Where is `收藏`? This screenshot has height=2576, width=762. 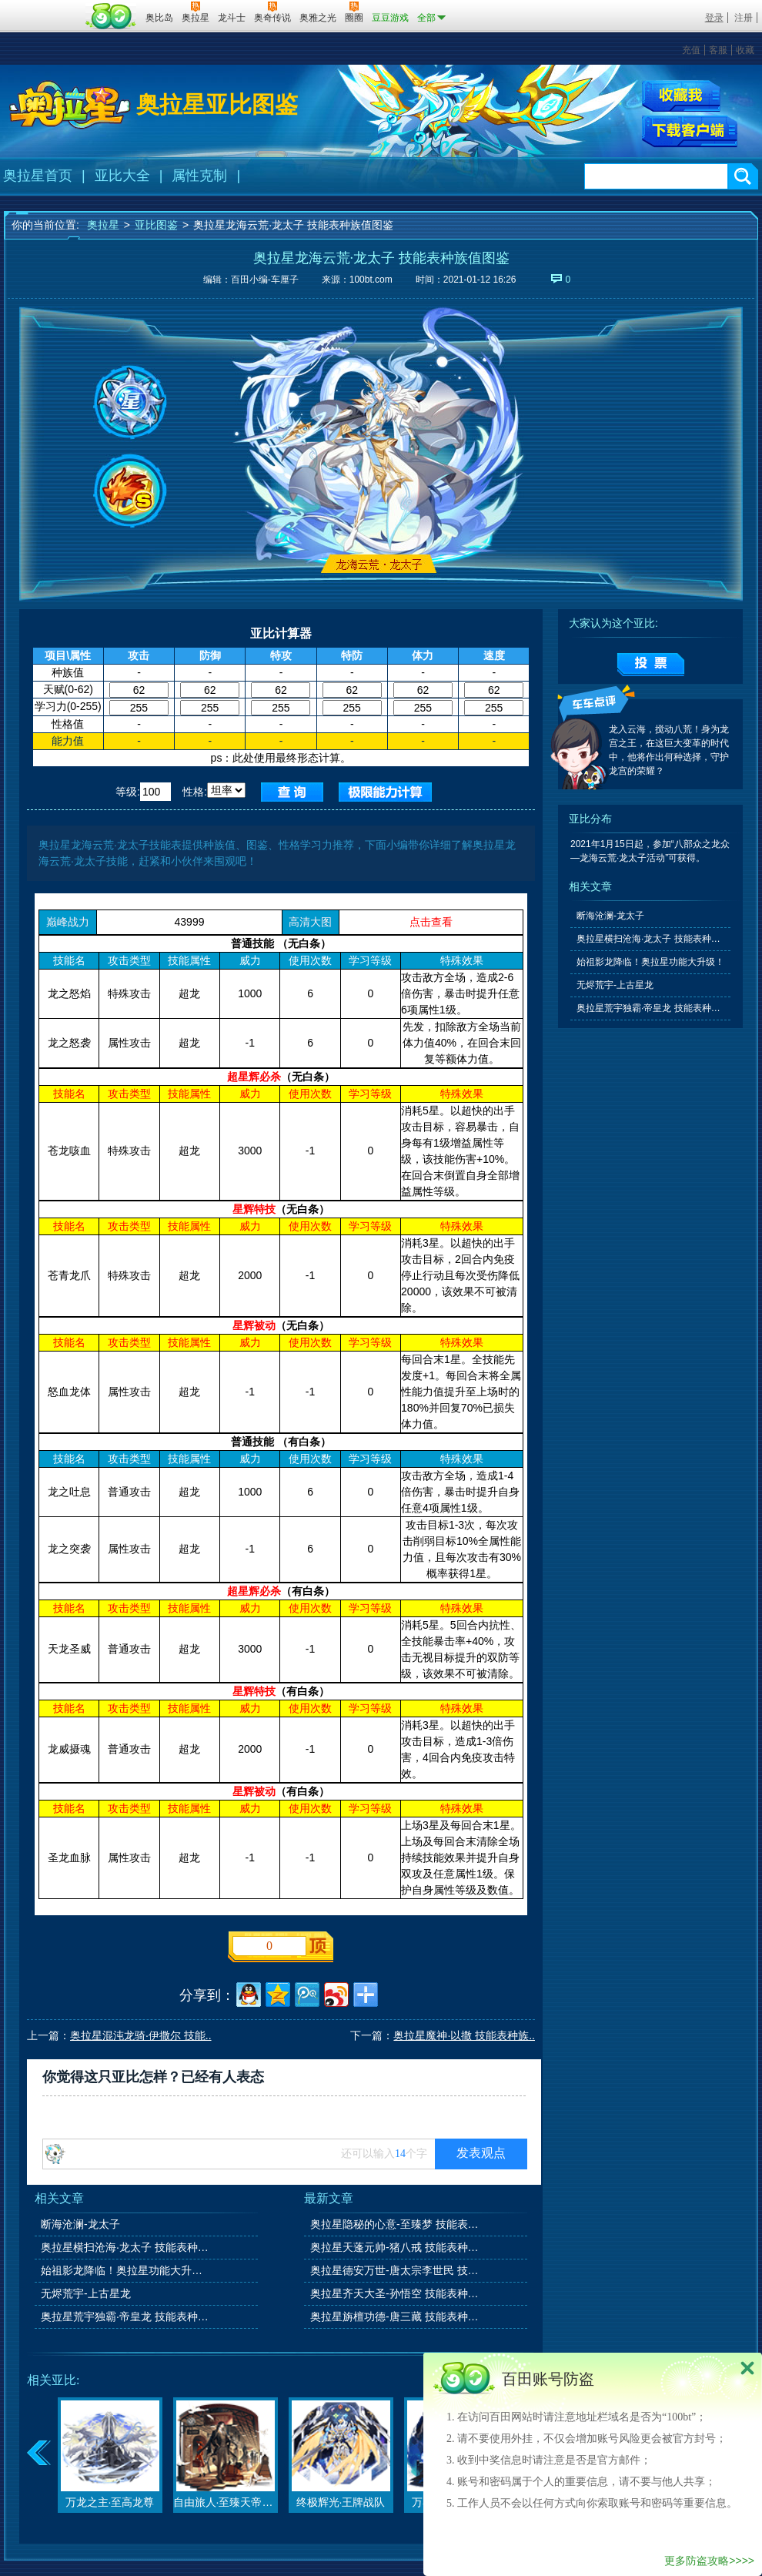
收藏 is located at coordinates (745, 50).